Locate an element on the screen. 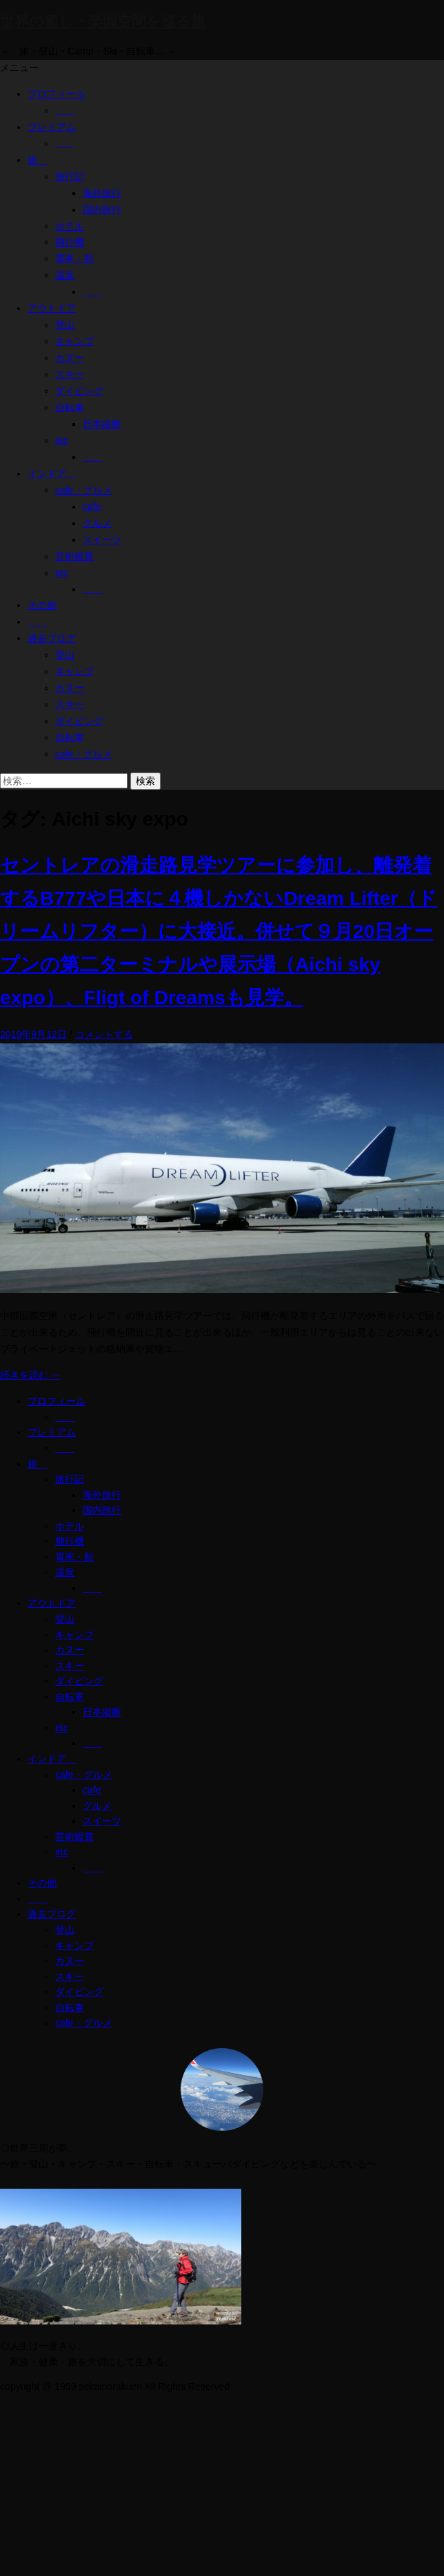 The image size is (444, 2576). 旅行記 is located at coordinates (69, 176).